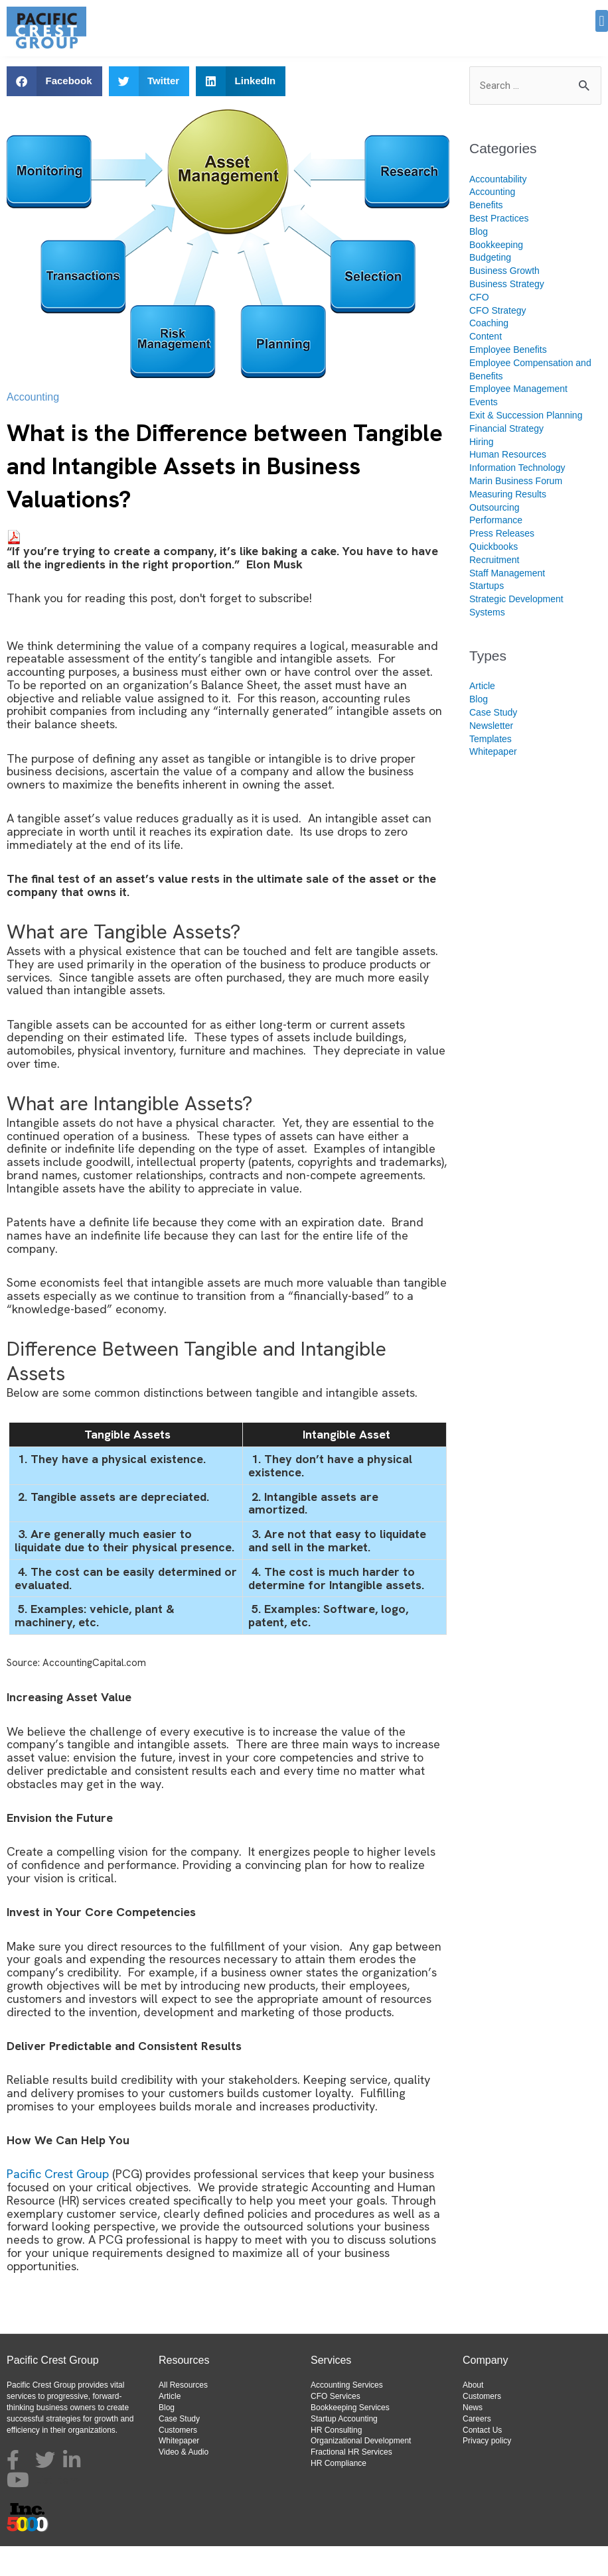 The image size is (608, 2576). What do you see at coordinates (488, 353) in the screenshot?
I see `Coaching` at bounding box center [488, 353].